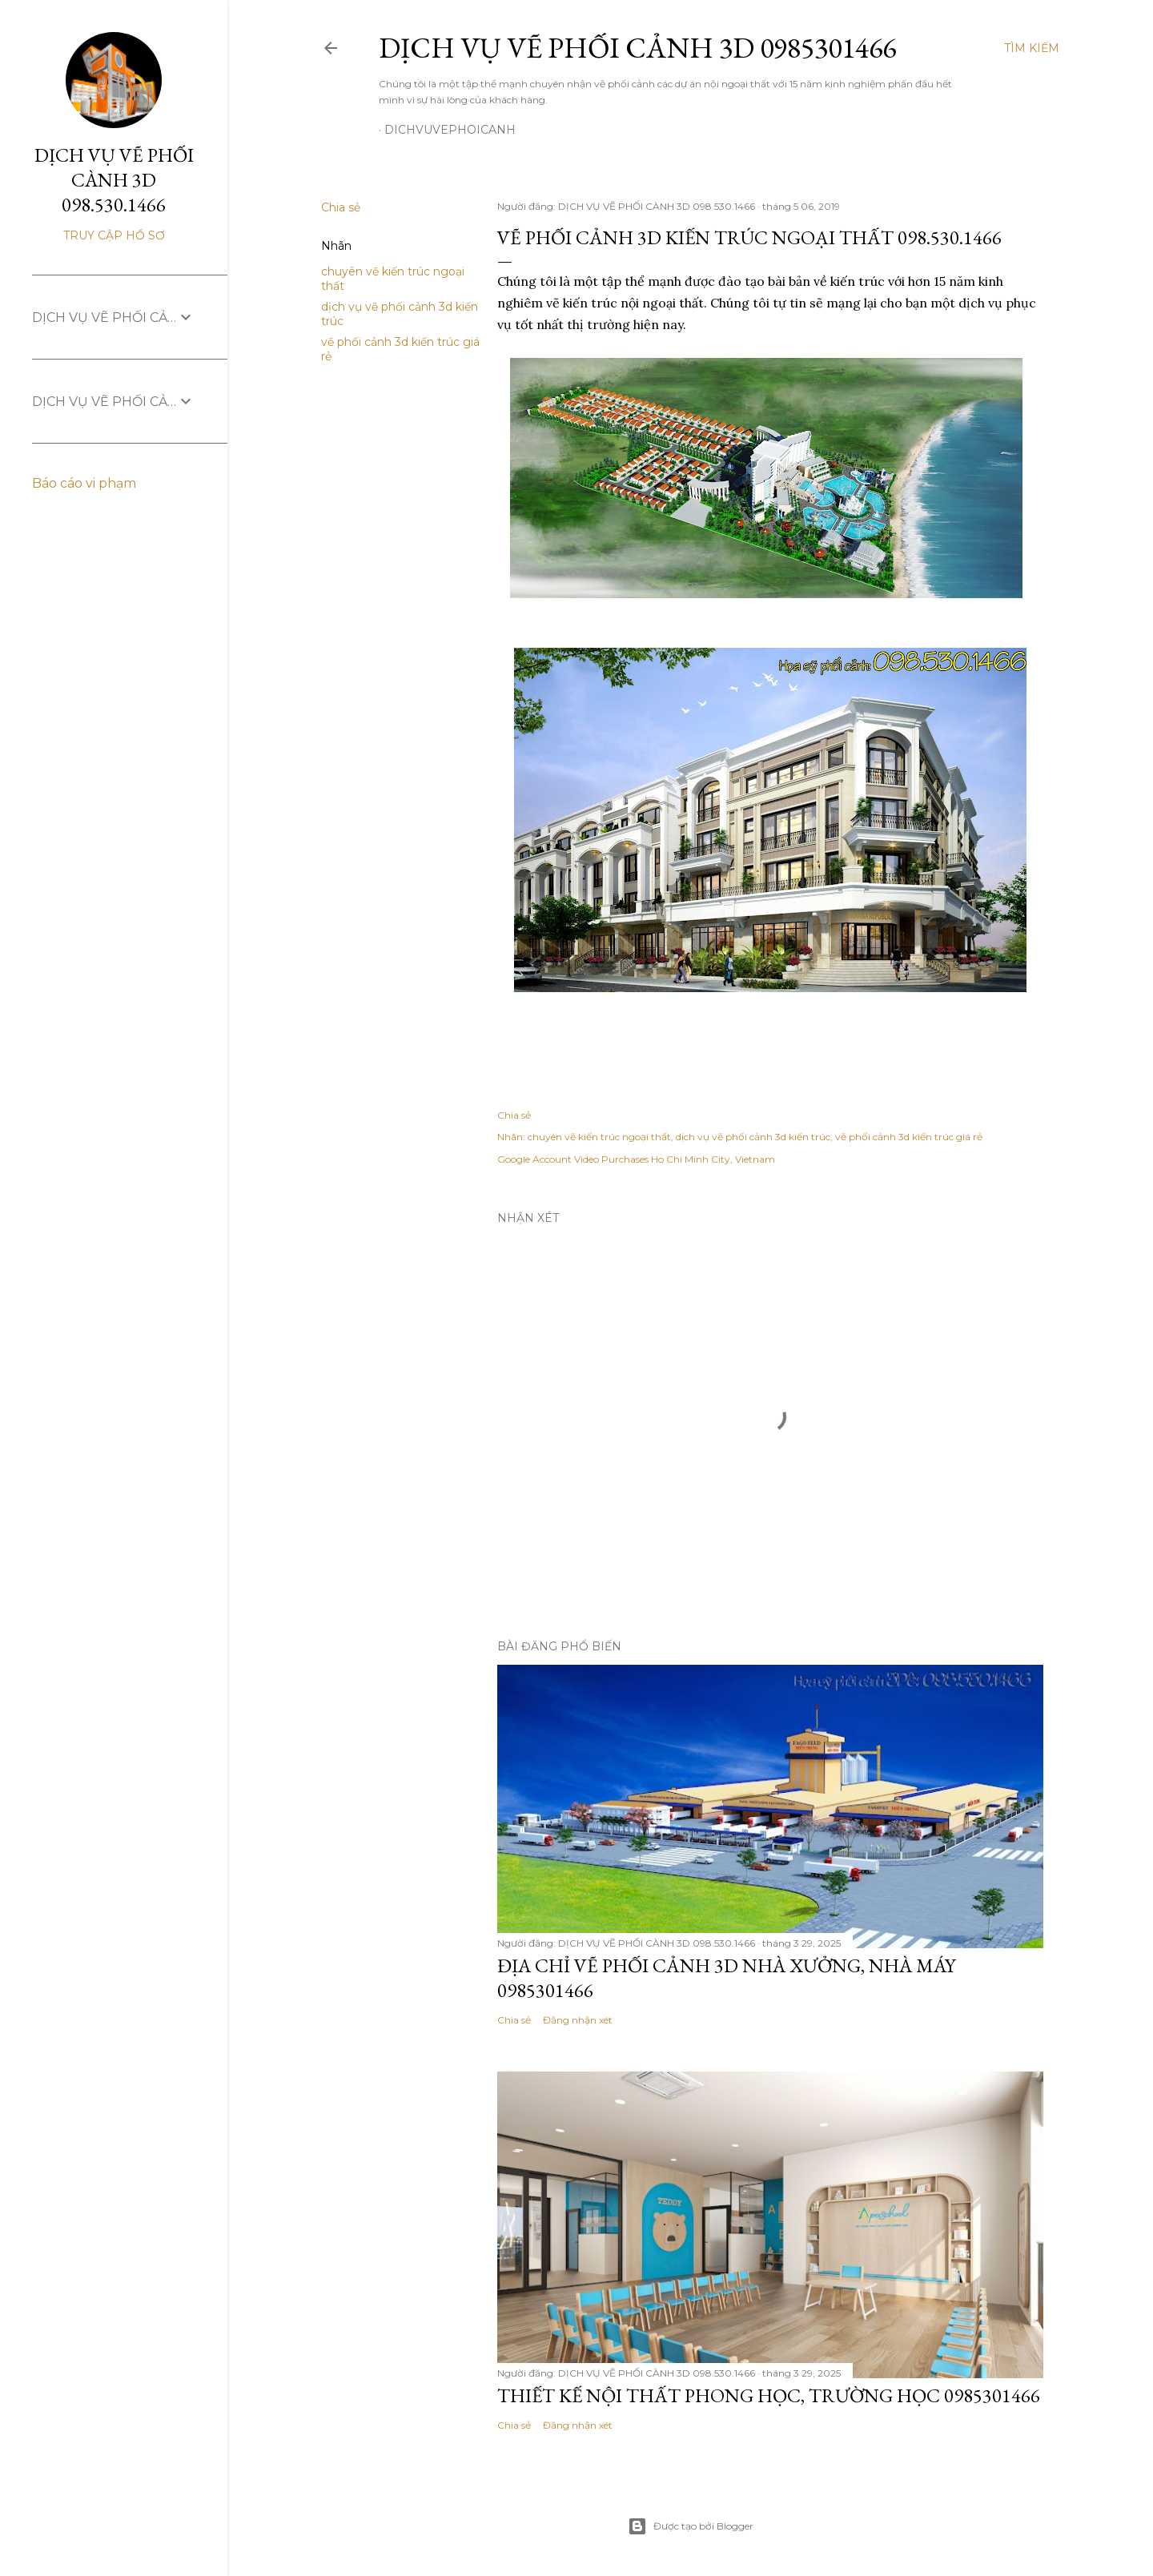 This screenshot has height=2576, width=1153. Describe the element at coordinates (599, 1137) in the screenshot. I see `chuyên vẽ kiến trúc ngoại thất` at that location.